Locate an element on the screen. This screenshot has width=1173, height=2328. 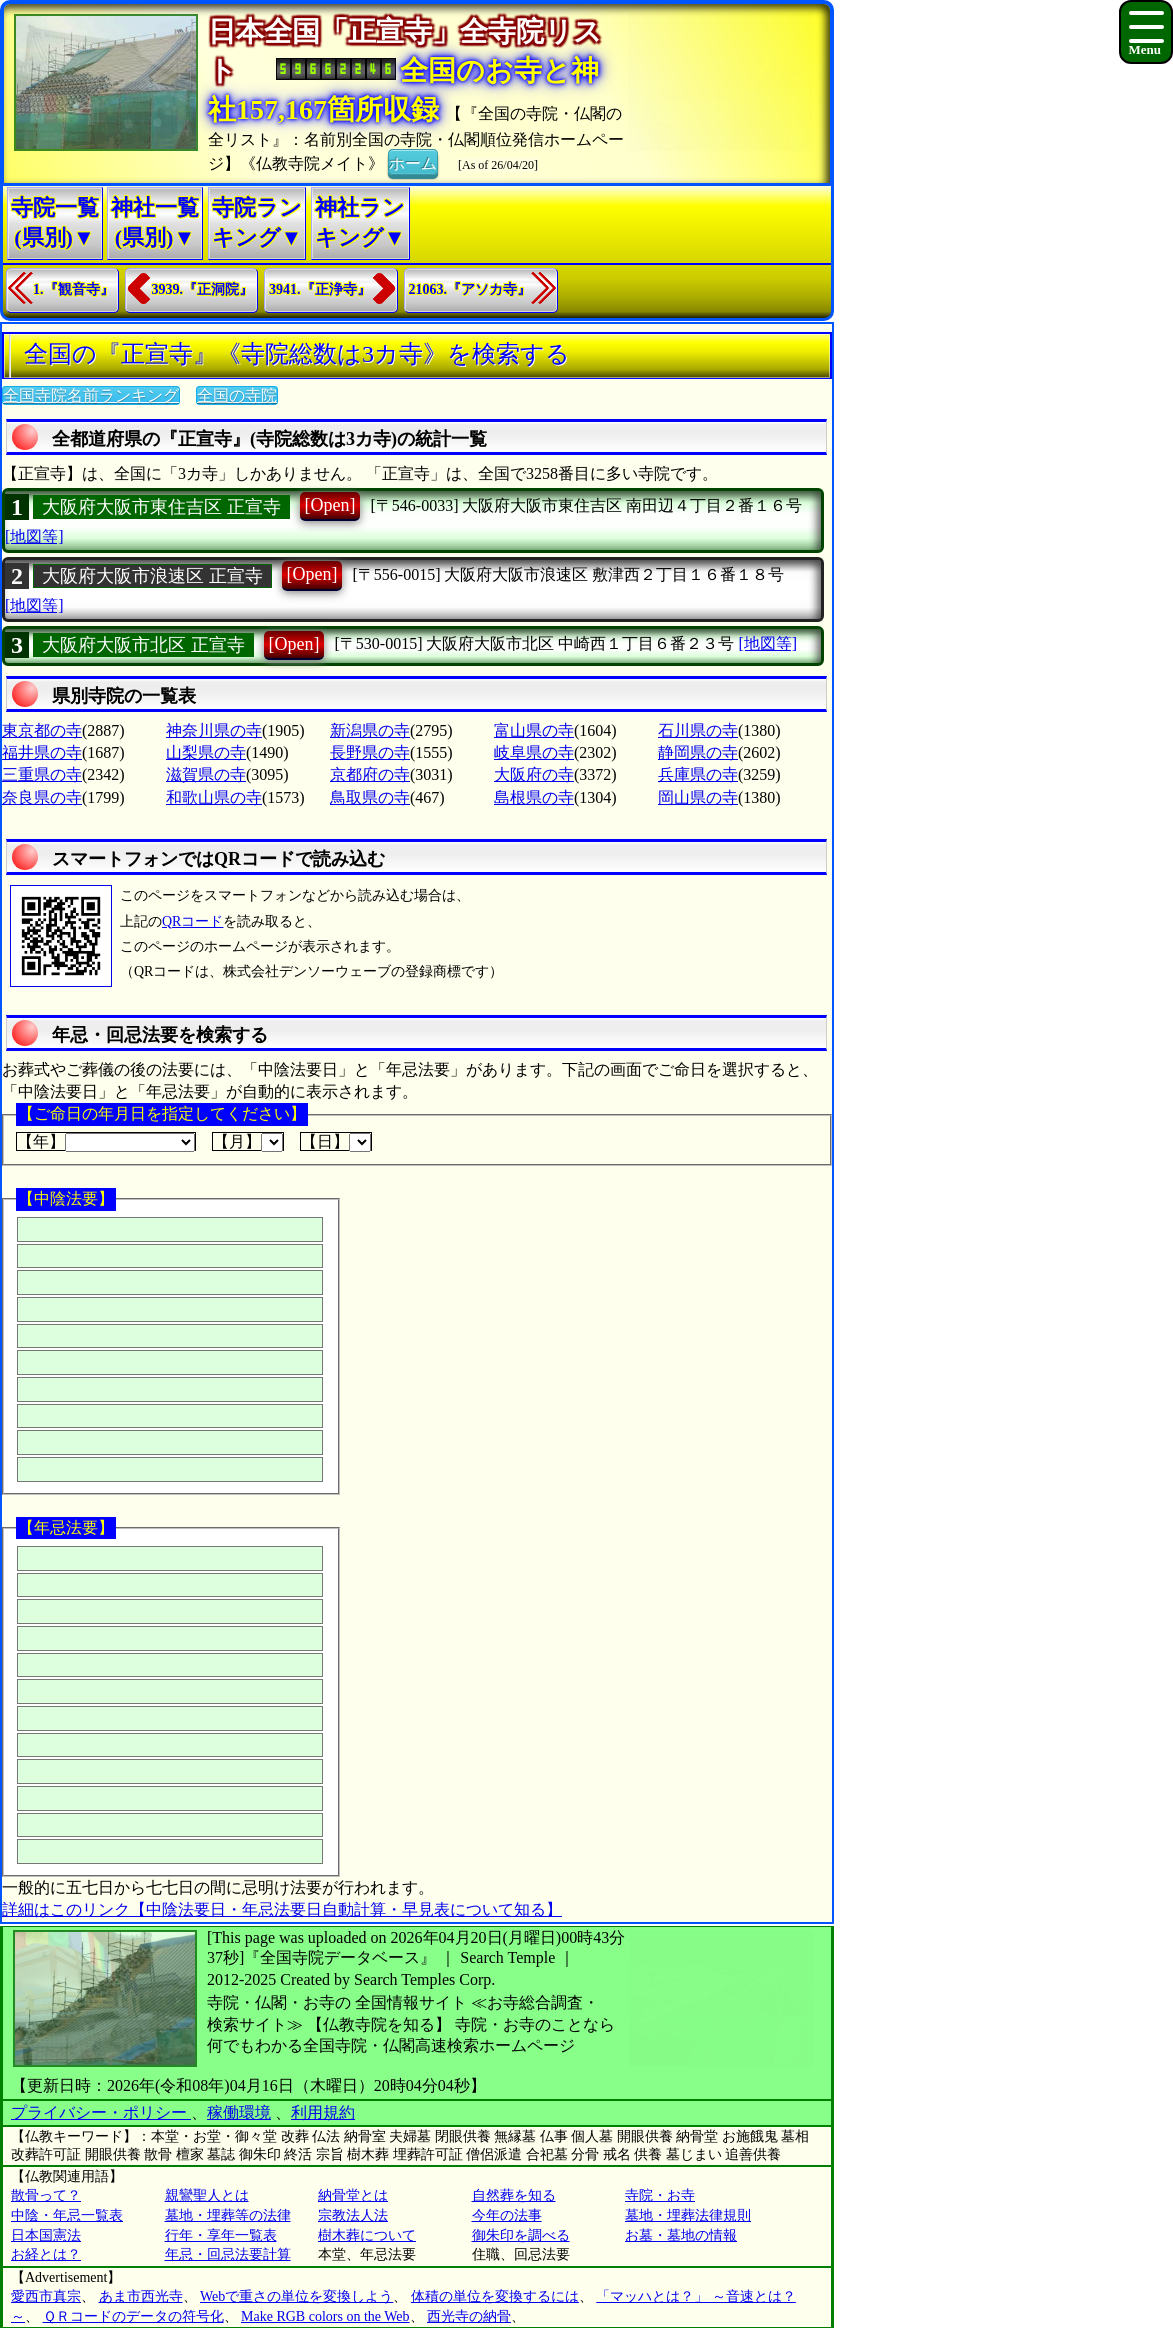
全国寺院名前ランキング is located at coordinates (91, 395).